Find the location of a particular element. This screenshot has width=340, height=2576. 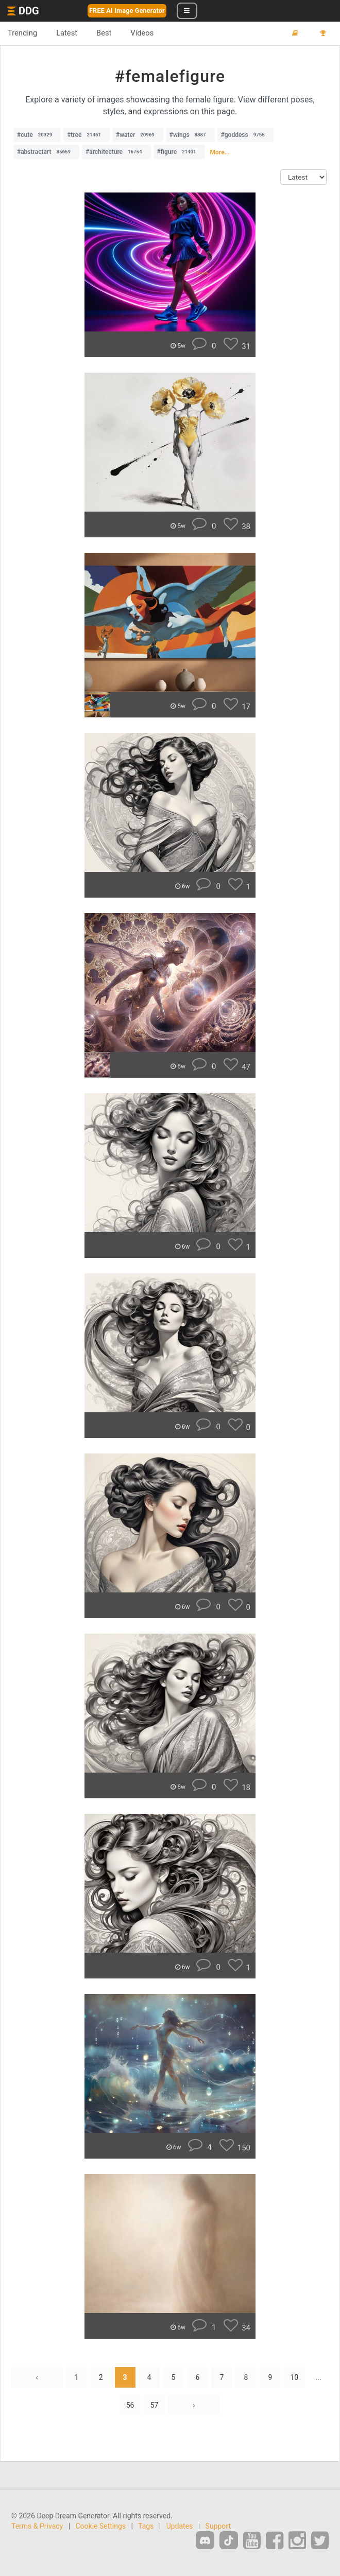

Cookie Settings is located at coordinates (101, 2526).